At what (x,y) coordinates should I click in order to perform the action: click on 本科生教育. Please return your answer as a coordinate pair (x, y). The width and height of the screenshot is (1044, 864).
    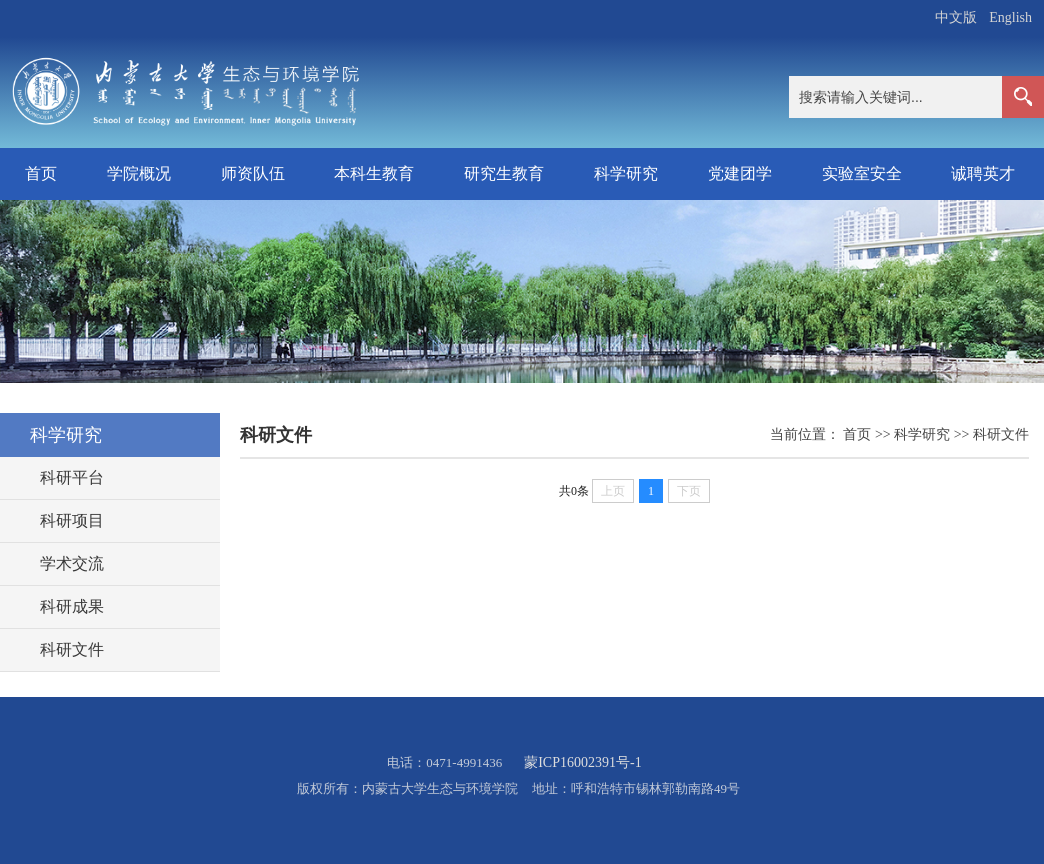
    Looking at the image, I should click on (374, 173).